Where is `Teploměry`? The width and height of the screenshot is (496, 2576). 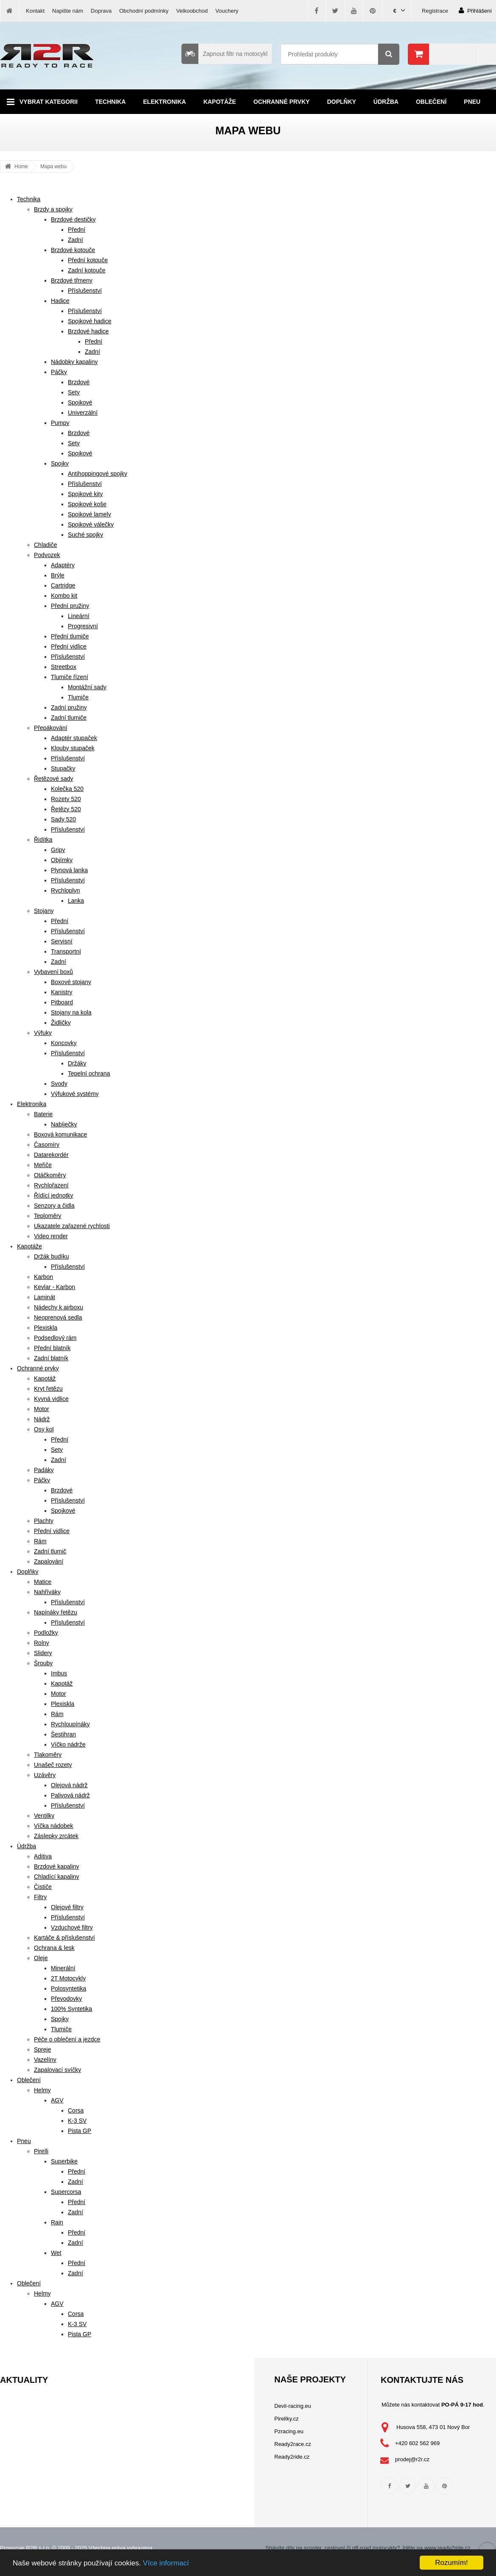
Teploměry is located at coordinates (47, 1215).